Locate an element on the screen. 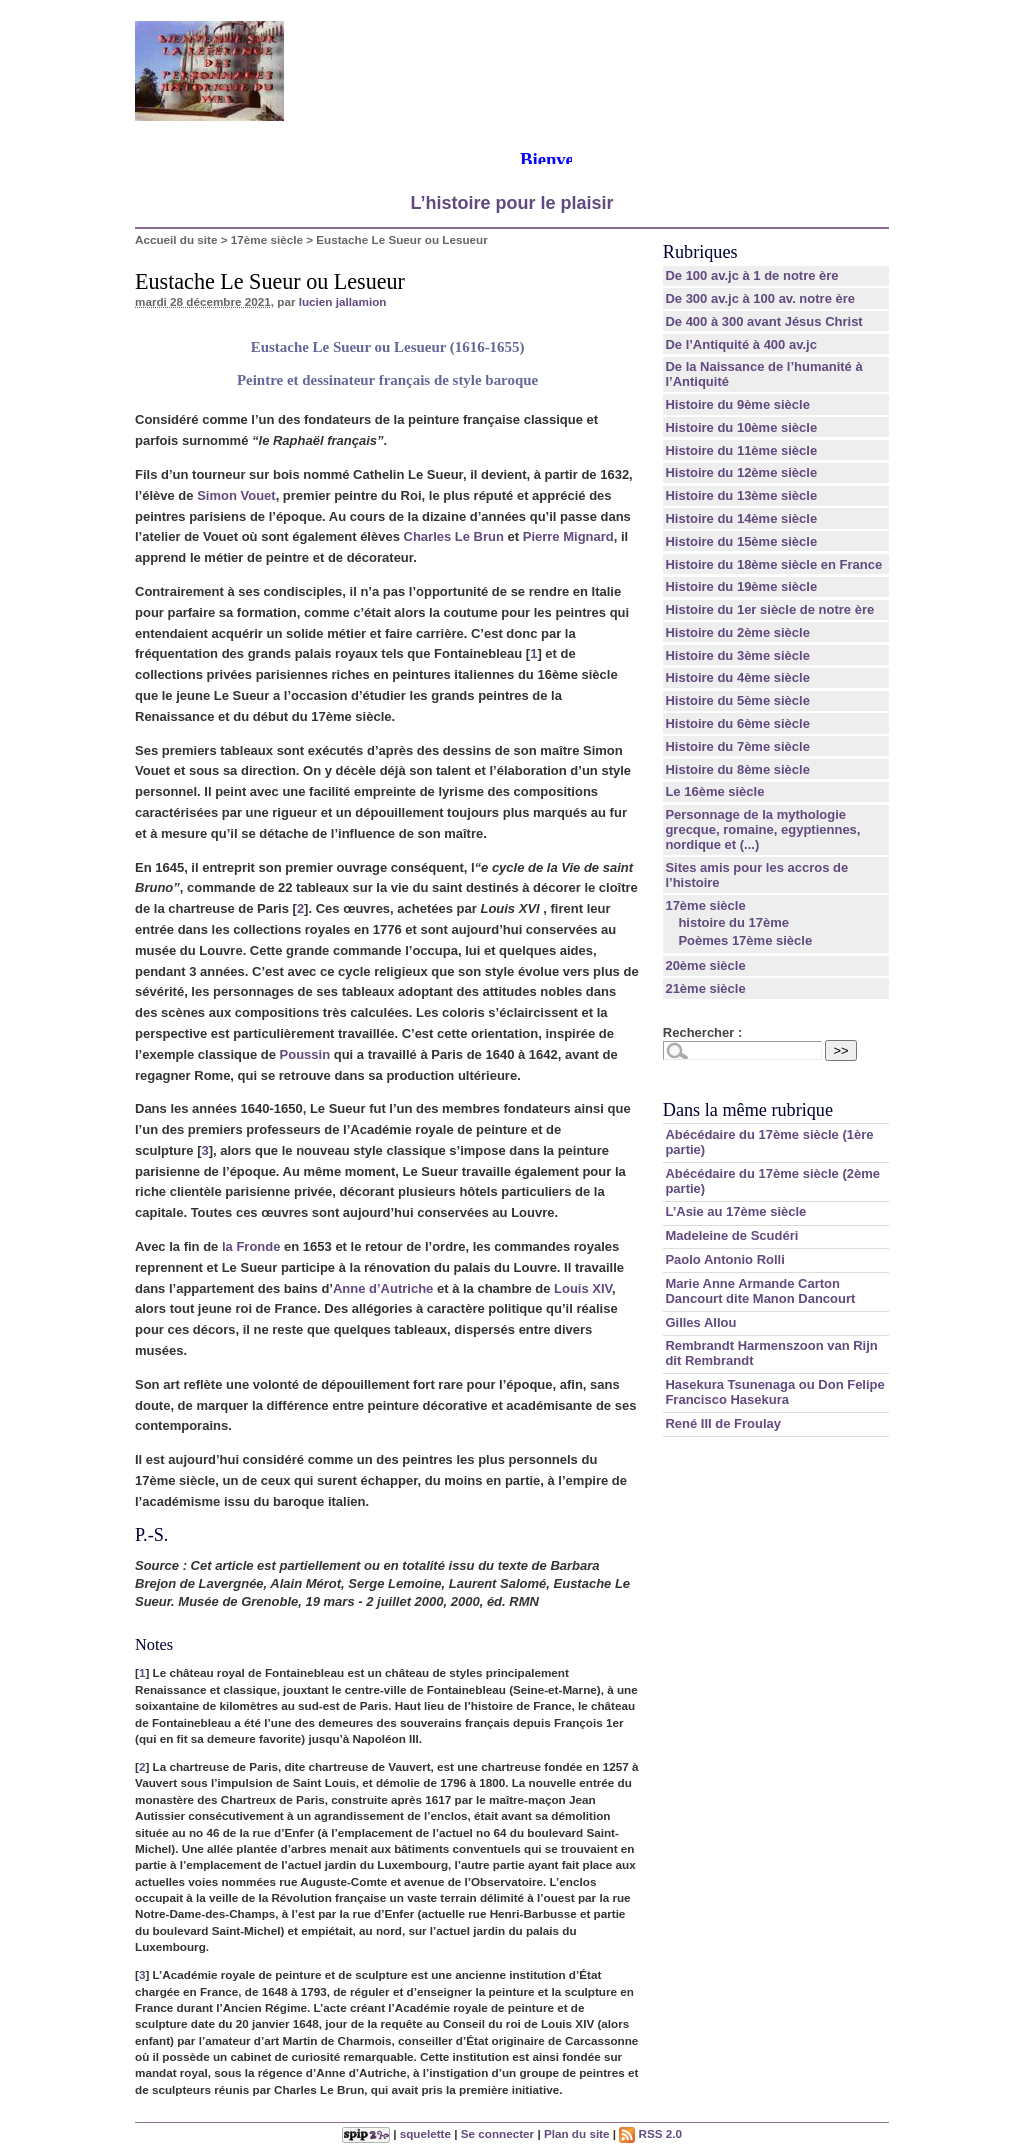 The height and width of the screenshot is (2148, 1024). squelette is located at coordinates (425, 2133).